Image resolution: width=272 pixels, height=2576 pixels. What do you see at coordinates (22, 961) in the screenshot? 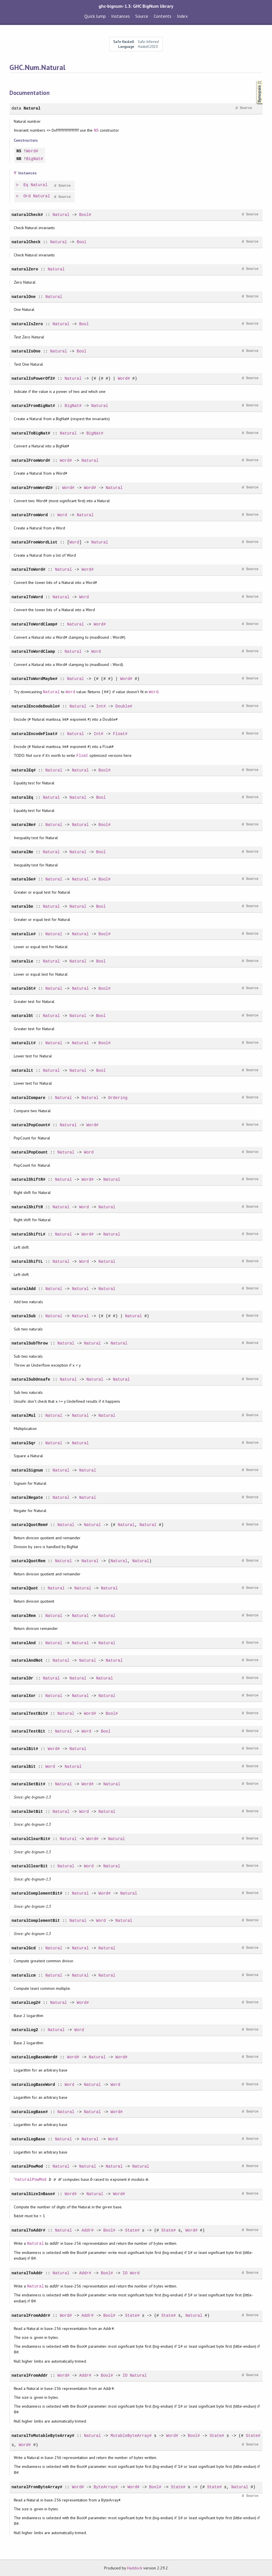
I see `naturalLe` at bounding box center [22, 961].